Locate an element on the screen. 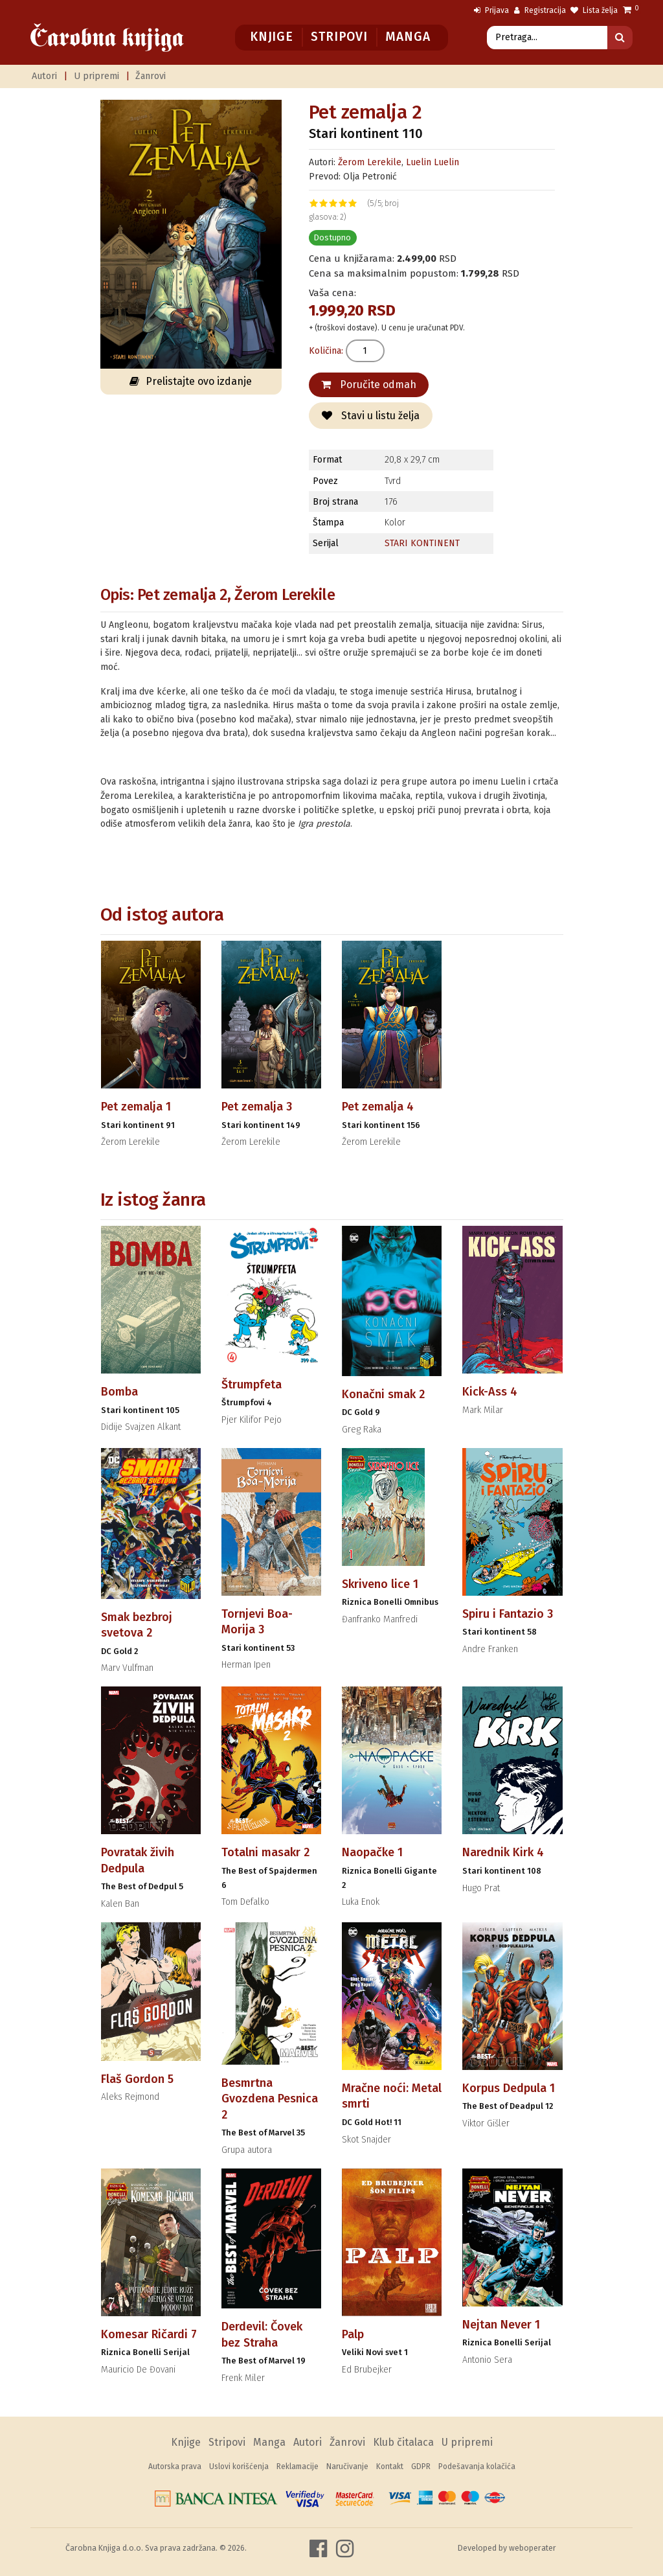  Komesar Ričardi 7 is located at coordinates (149, 2334).